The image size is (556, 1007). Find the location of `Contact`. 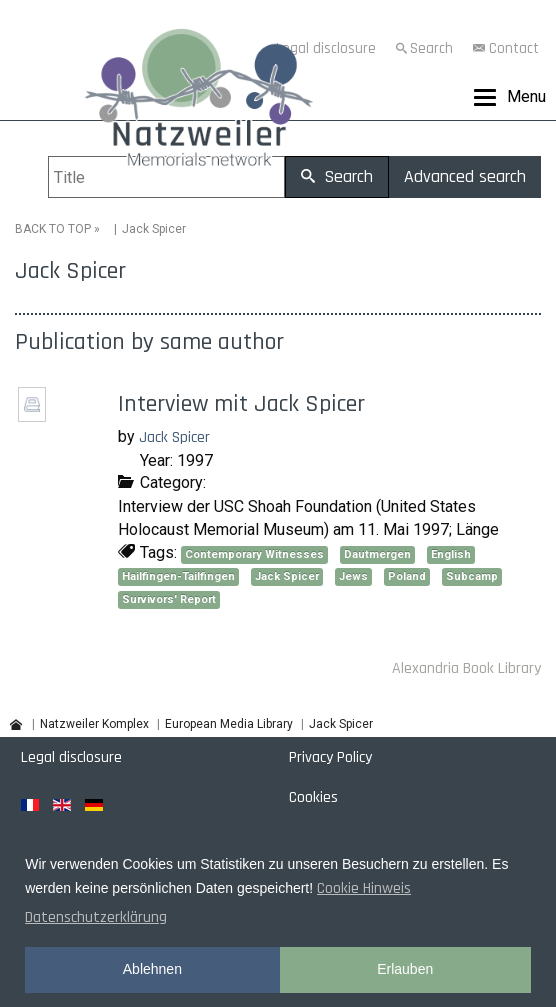

Contact is located at coordinates (514, 48).